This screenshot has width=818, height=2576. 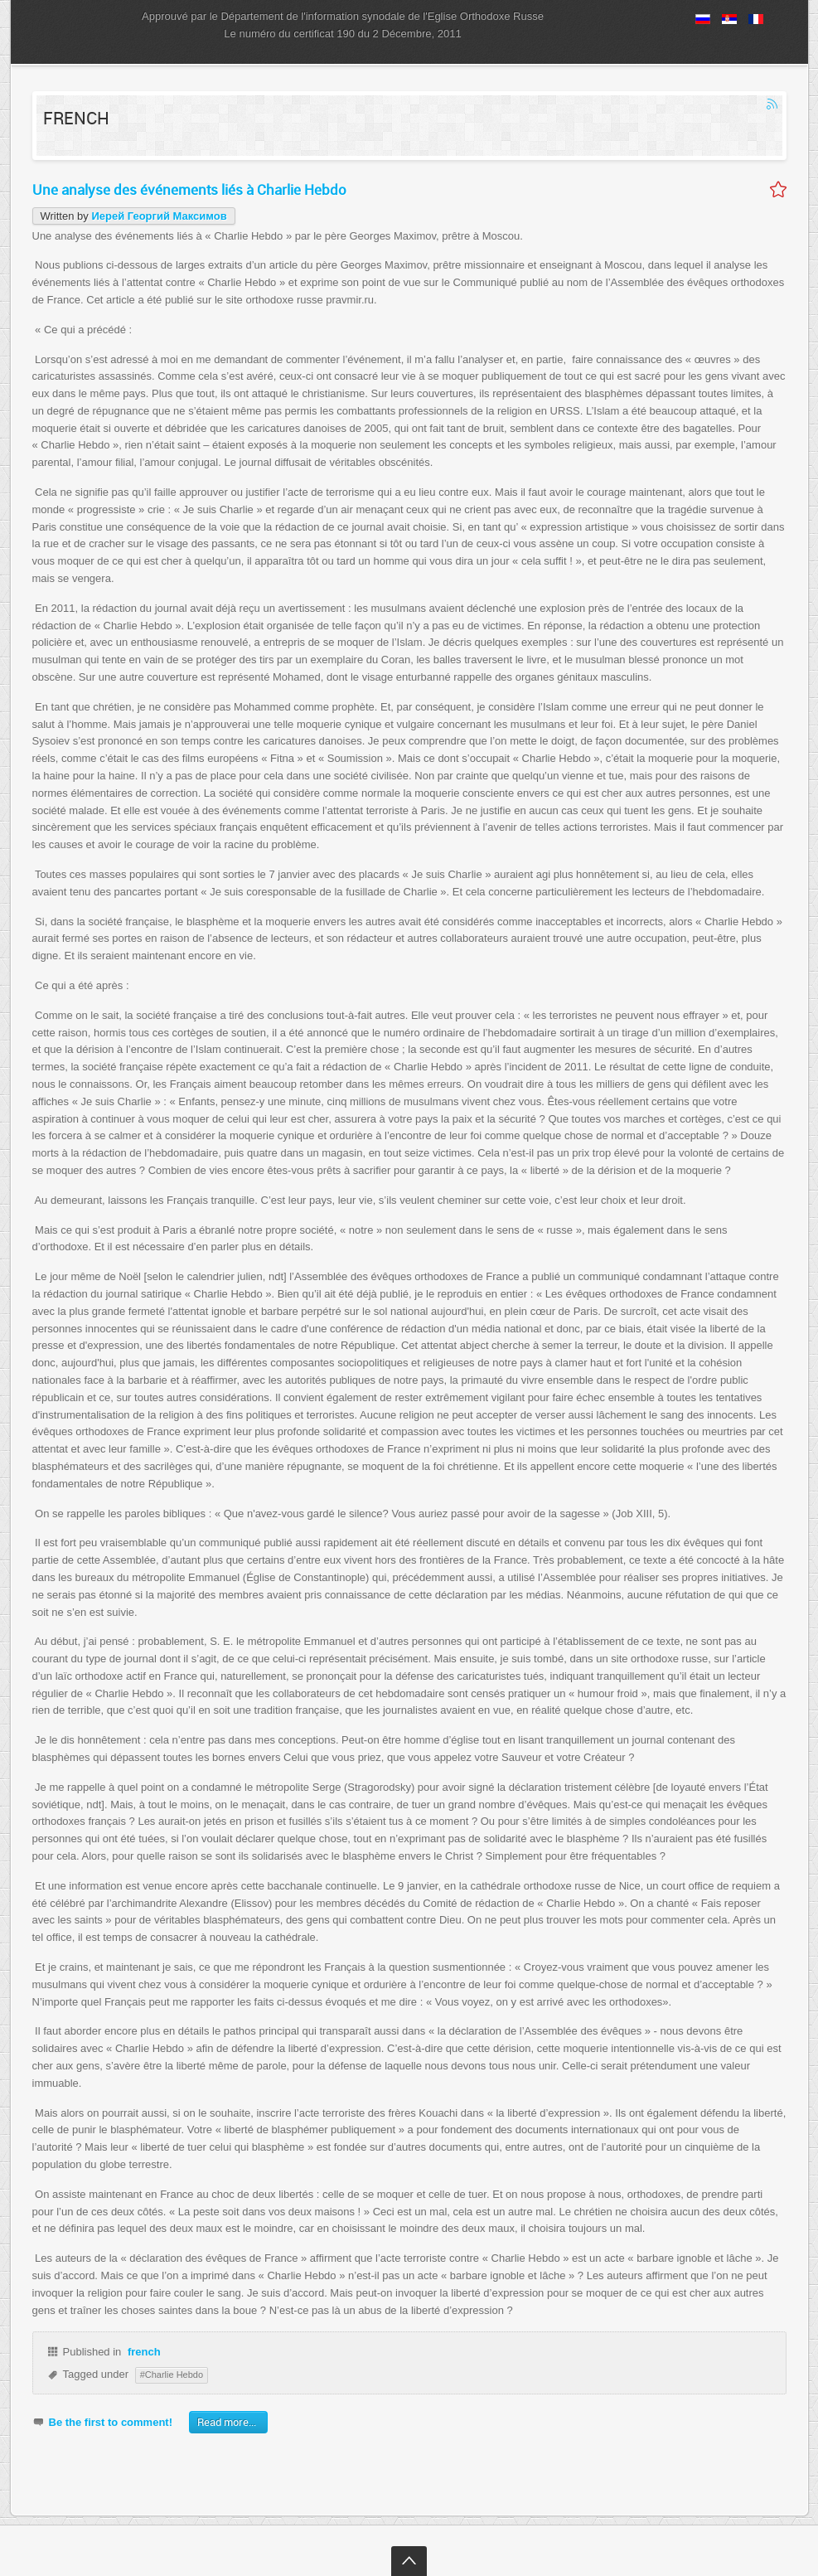 What do you see at coordinates (189, 189) in the screenshot?
I see `Une analyse des événements liés à Charlie Hebdo` at bounding box center [189, 189].